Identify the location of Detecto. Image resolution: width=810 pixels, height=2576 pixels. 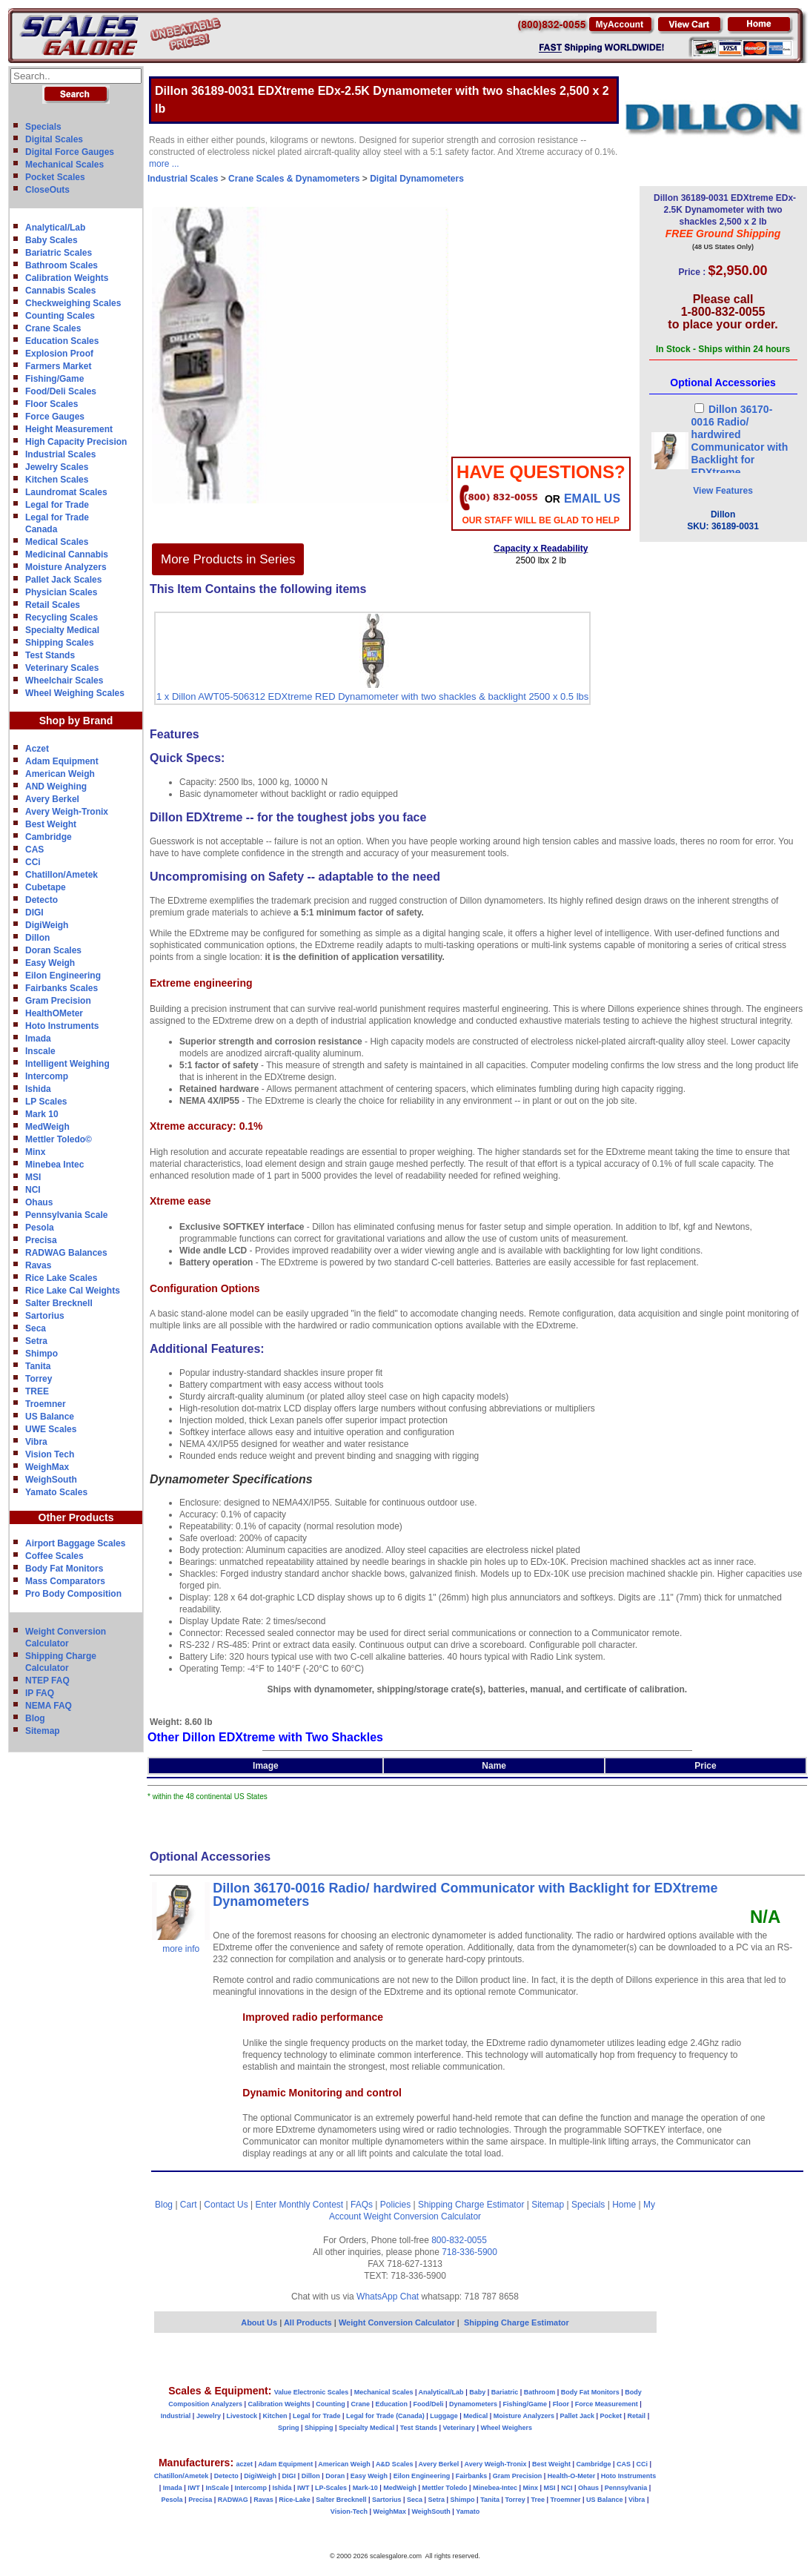
(41, 900).